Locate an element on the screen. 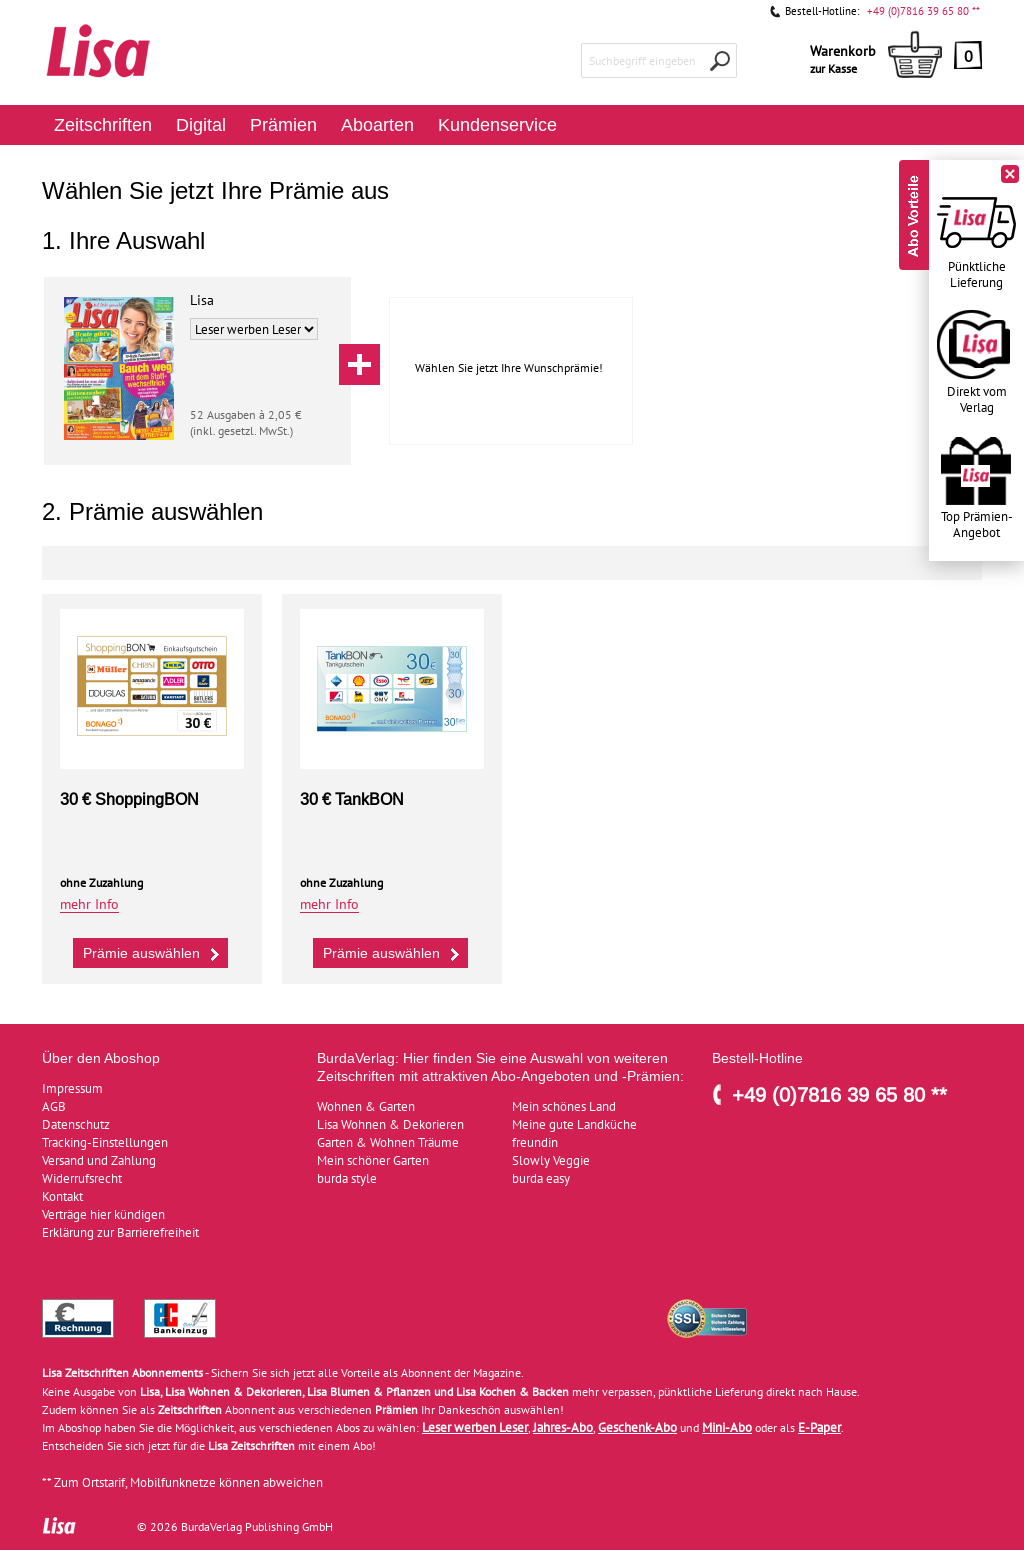 This screenshot has width=1024, height=1550. Lisa Wohnen & Dekorieren is located at coordinates (390, 1124).